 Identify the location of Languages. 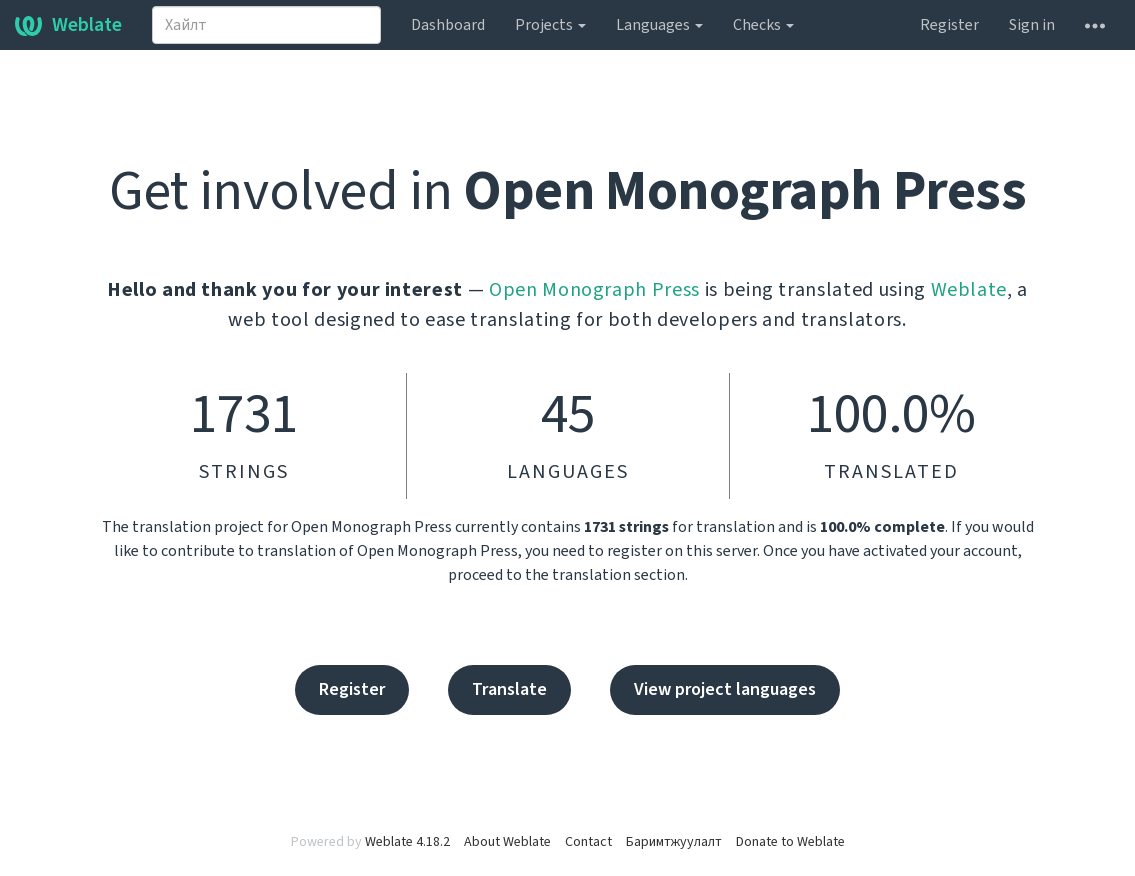
(659, 25).